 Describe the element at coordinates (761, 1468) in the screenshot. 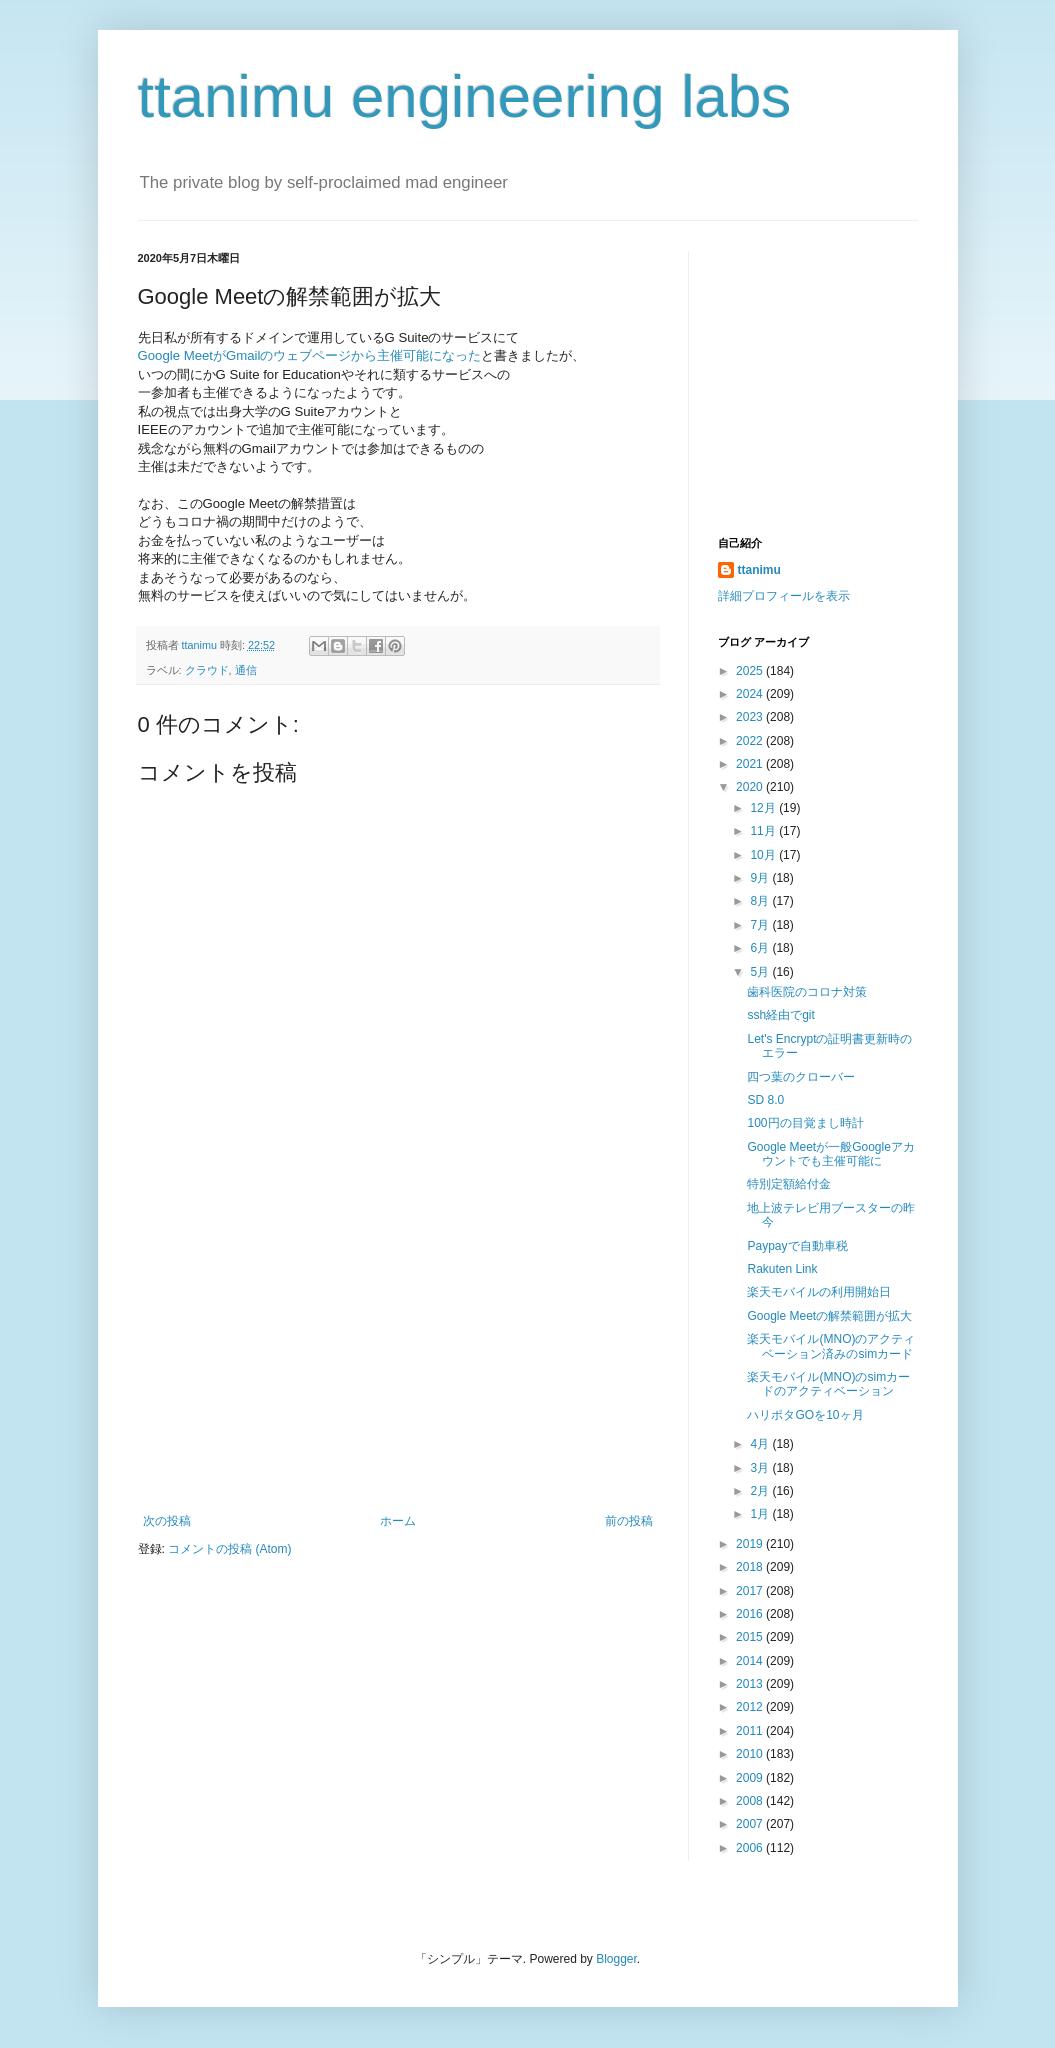

I see `3月` at that location.